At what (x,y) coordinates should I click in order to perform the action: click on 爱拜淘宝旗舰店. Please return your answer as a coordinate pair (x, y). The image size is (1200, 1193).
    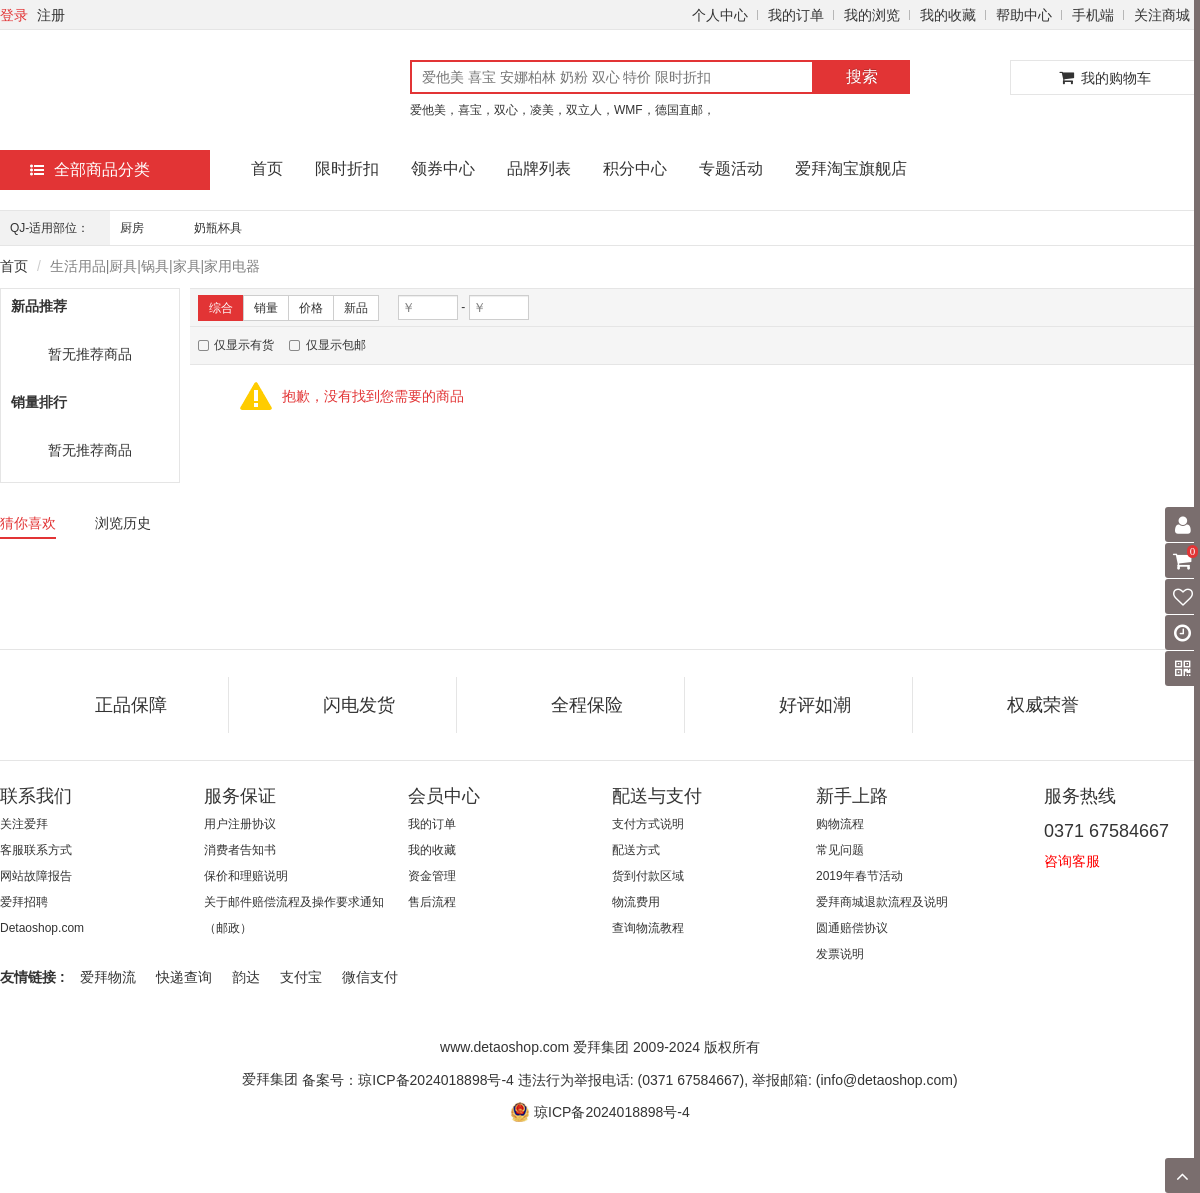
    Looking at the image, I should click on (851, 168).